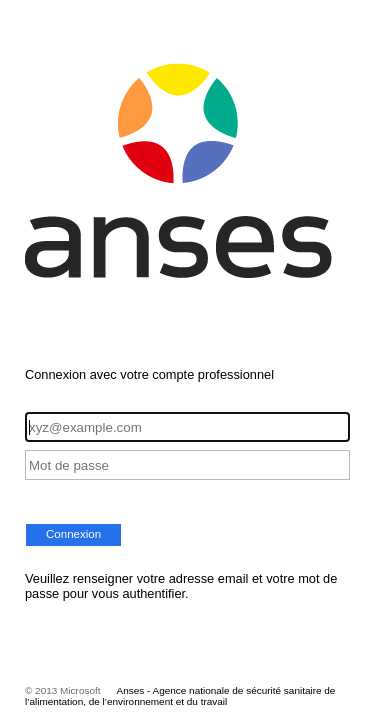 The height and width of the screenshot is (720, 375). What do you see at coordinates (180, 696) in the screenshot?
I see `Anses - Agence nationale de sécurité sanitaire de l’alimentation, de l’environnement et du travail` at bounding box center [180, 696].